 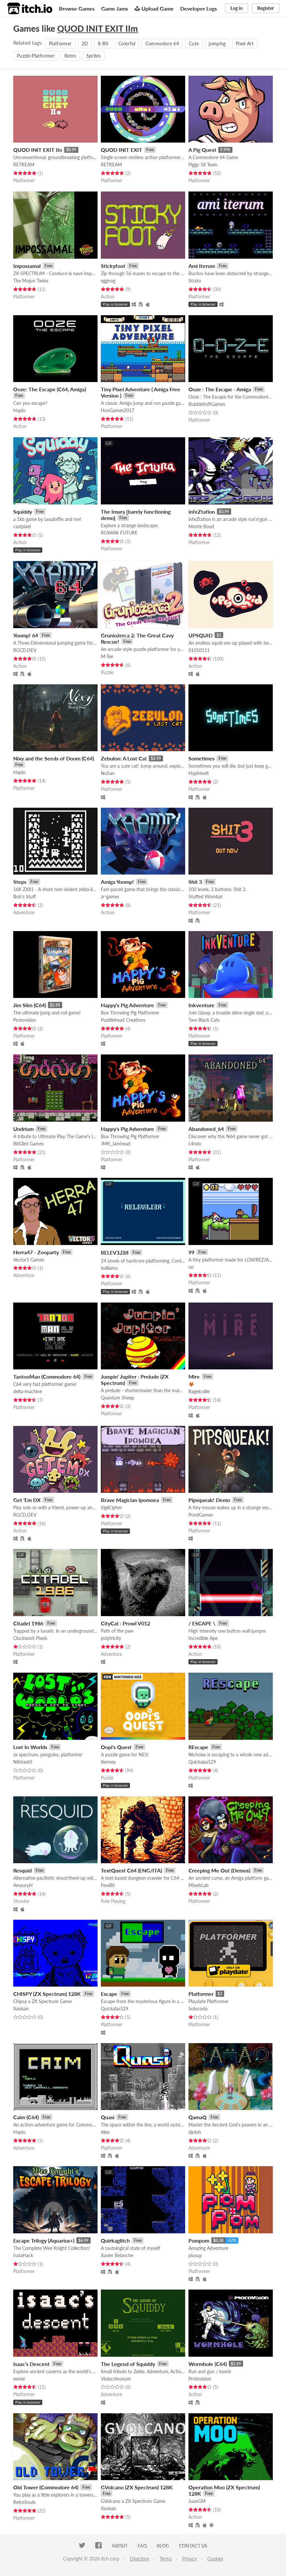 What do you see at coordinates (162, 43) in the screenshot?
I see `Commodore 64` at bounding box center [162, 43].